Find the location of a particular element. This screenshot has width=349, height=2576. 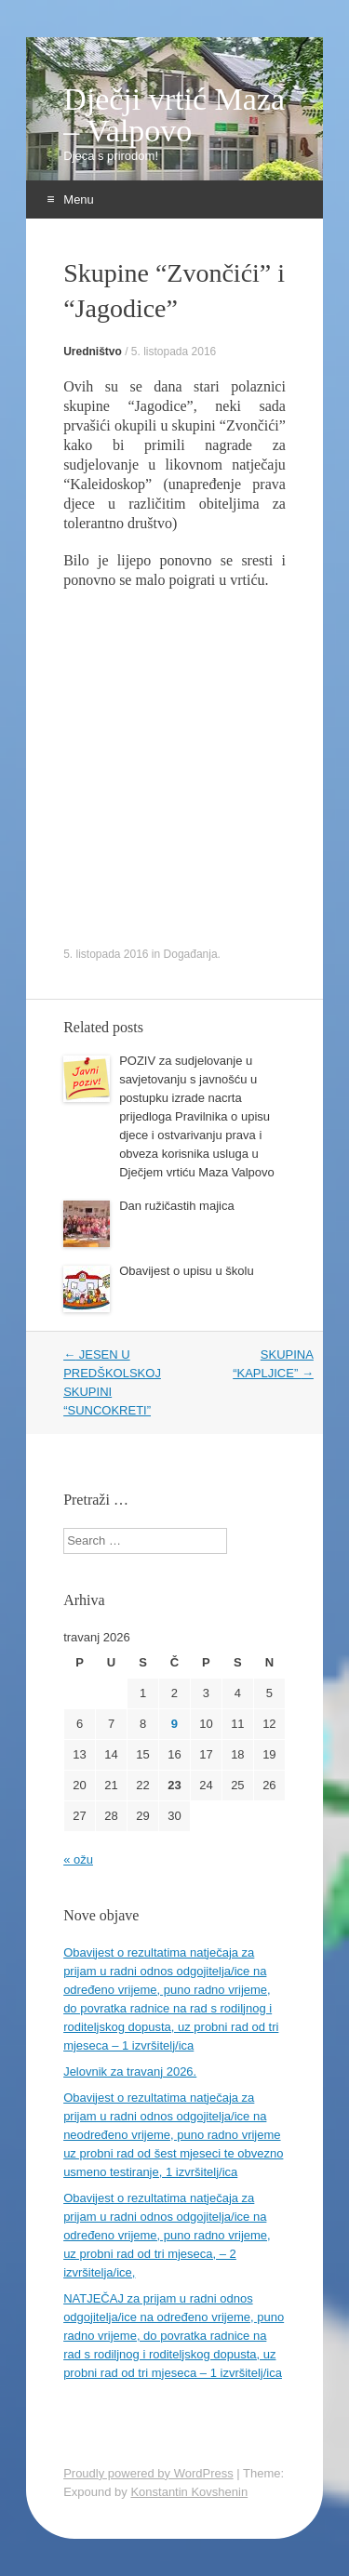

5. listopada 2016 is located at coordinates (173, 351).